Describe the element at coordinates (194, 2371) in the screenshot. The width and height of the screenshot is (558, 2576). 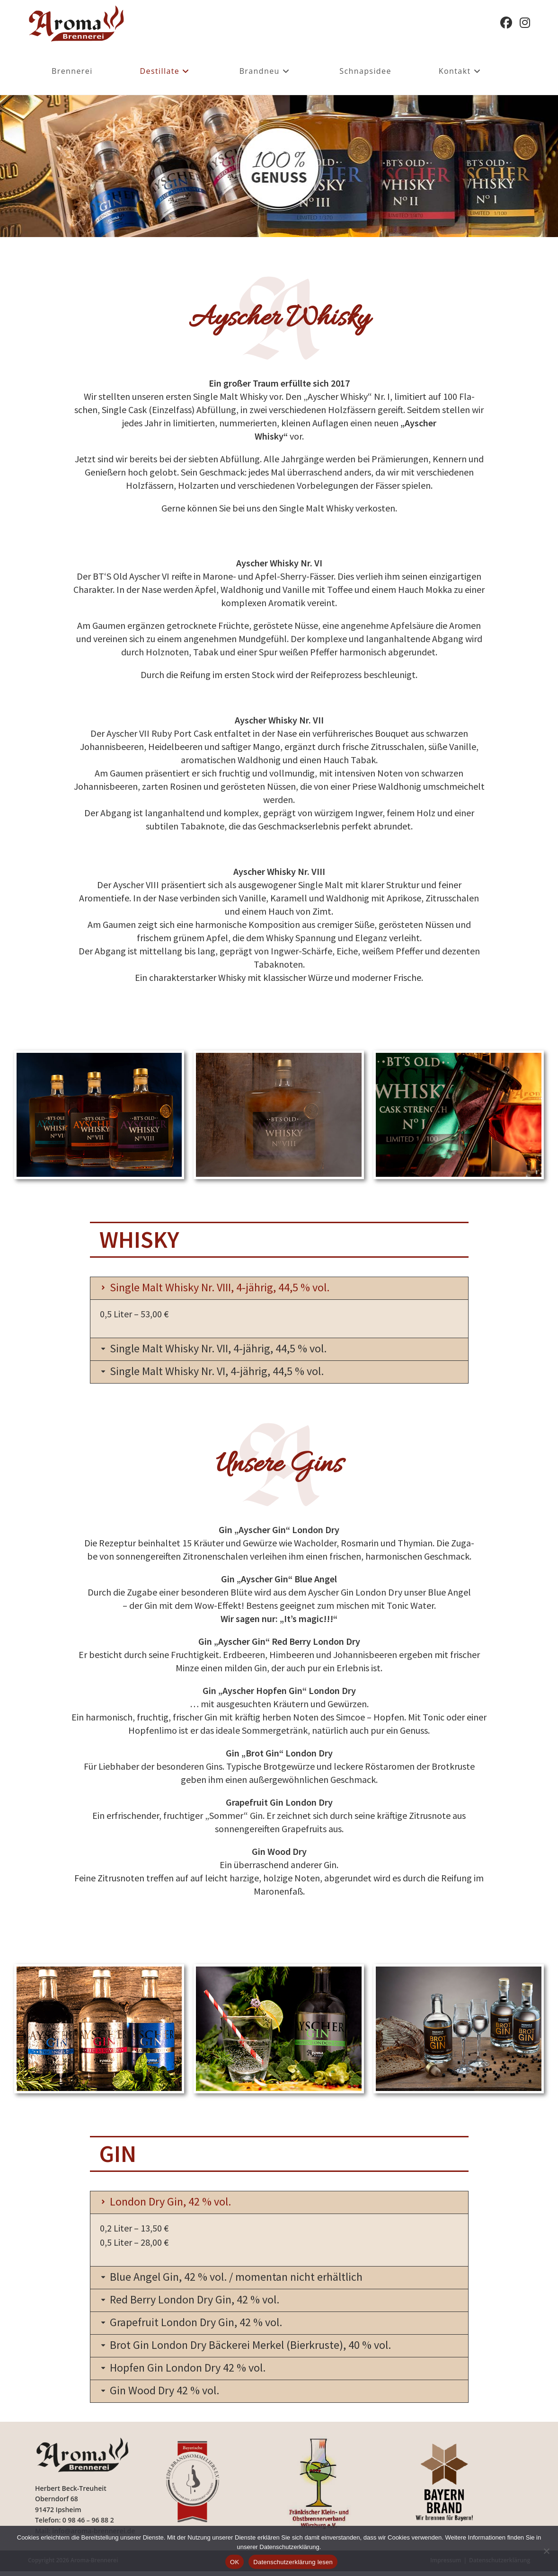
I see `Hopfen Gin London Dry 42 % vol.` at that location.